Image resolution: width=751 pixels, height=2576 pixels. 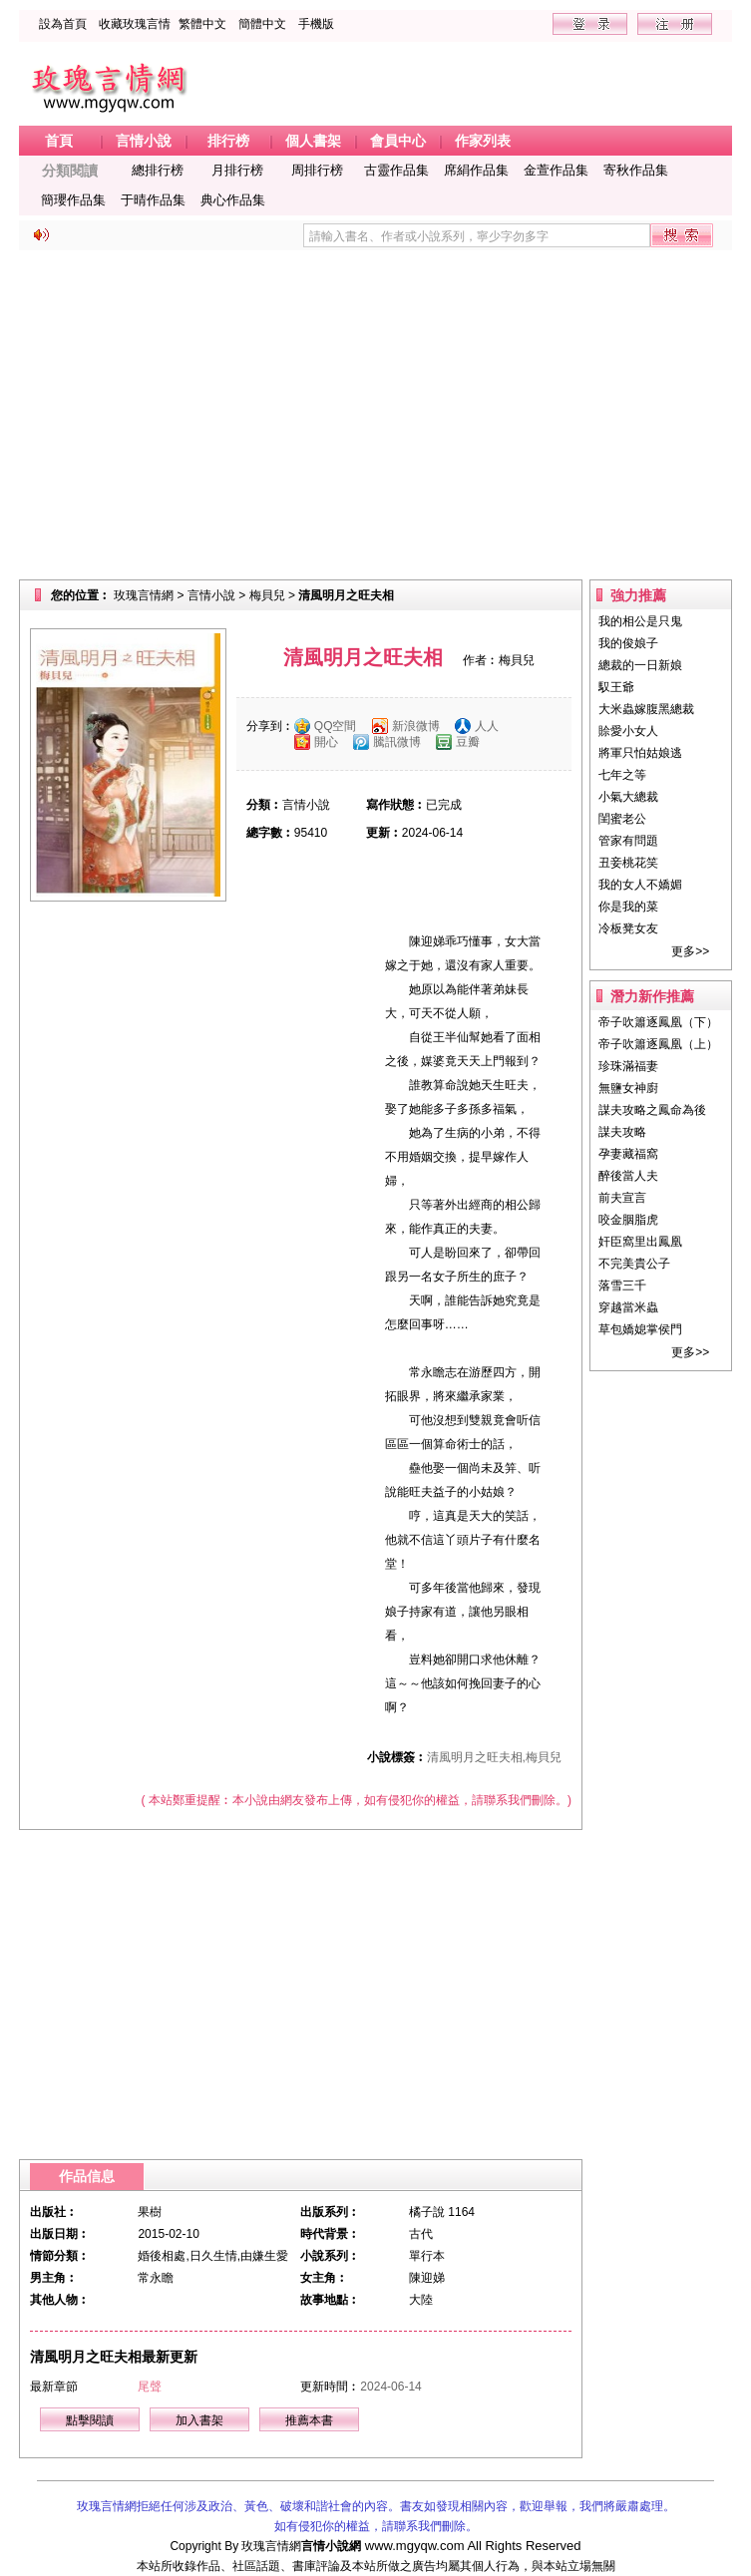 I want to click on 尾聲, so click(x=150, y=2386).